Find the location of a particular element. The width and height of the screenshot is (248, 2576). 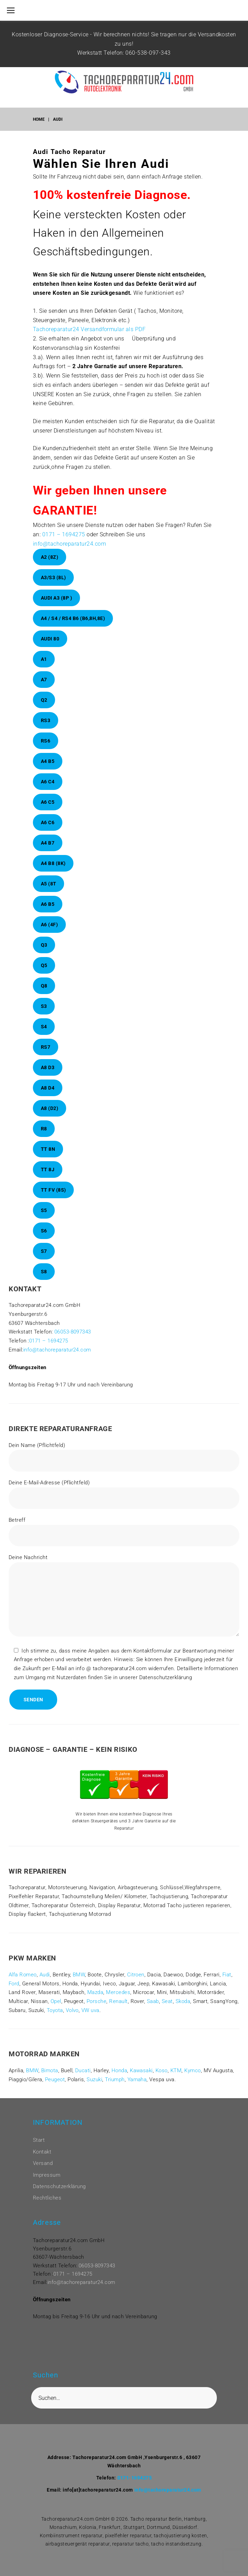

Renault is located at coordinates (118, 2001).